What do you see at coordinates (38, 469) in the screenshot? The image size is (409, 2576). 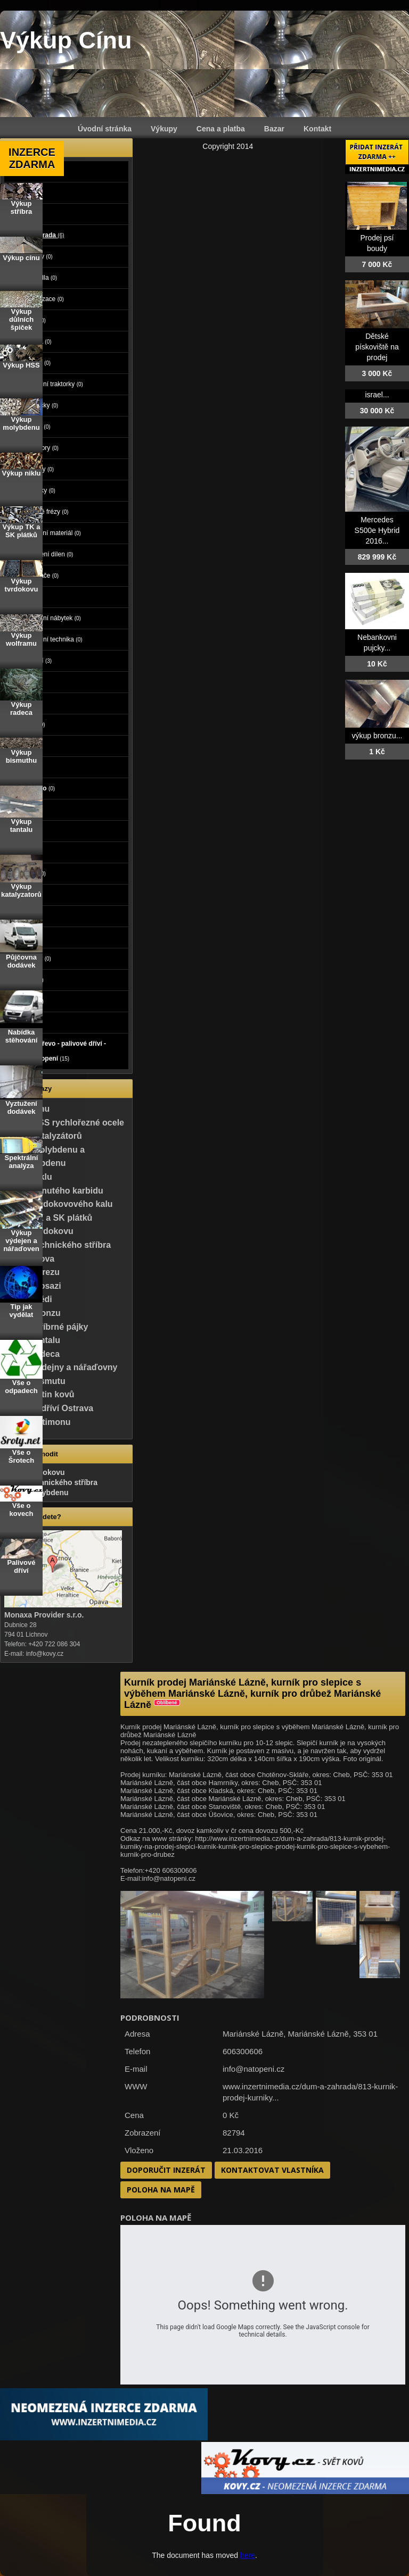 I see `Rostliny` at bounding box center [38, 469].